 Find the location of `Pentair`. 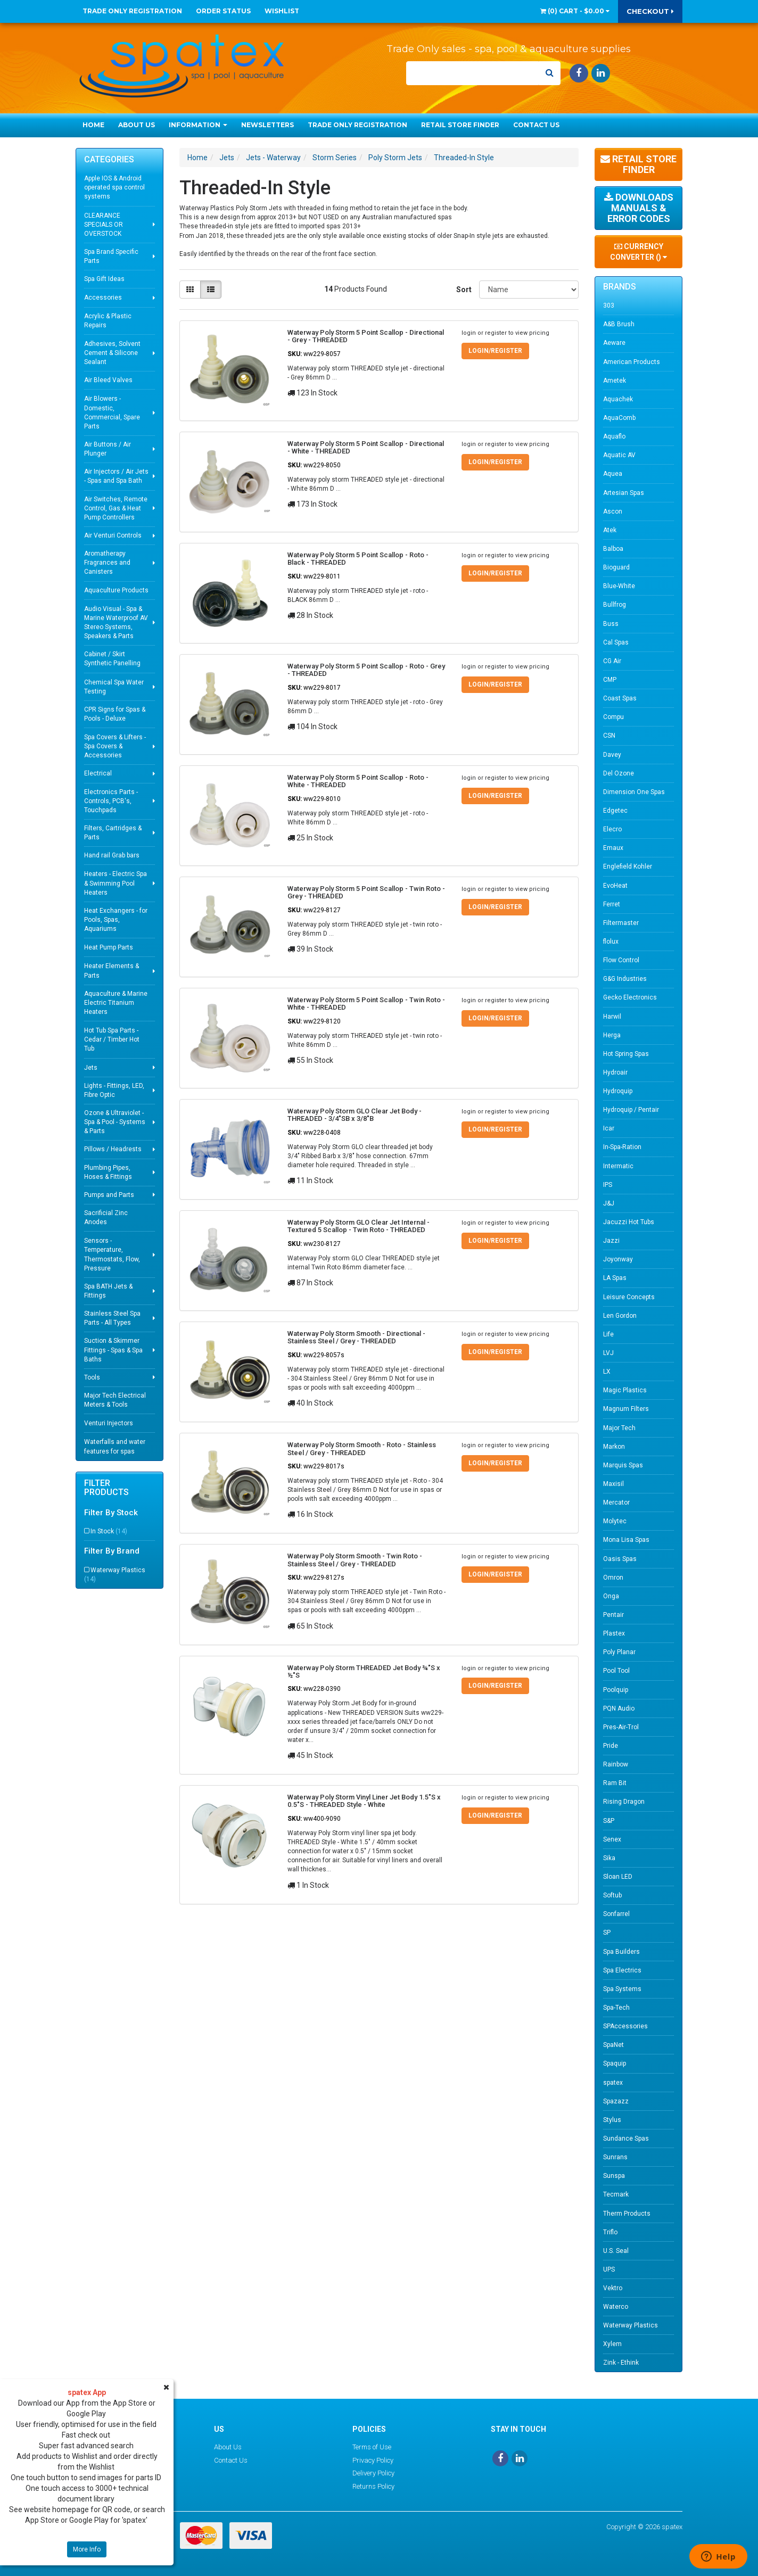

Pentair is located at coordinates (613, 1615).